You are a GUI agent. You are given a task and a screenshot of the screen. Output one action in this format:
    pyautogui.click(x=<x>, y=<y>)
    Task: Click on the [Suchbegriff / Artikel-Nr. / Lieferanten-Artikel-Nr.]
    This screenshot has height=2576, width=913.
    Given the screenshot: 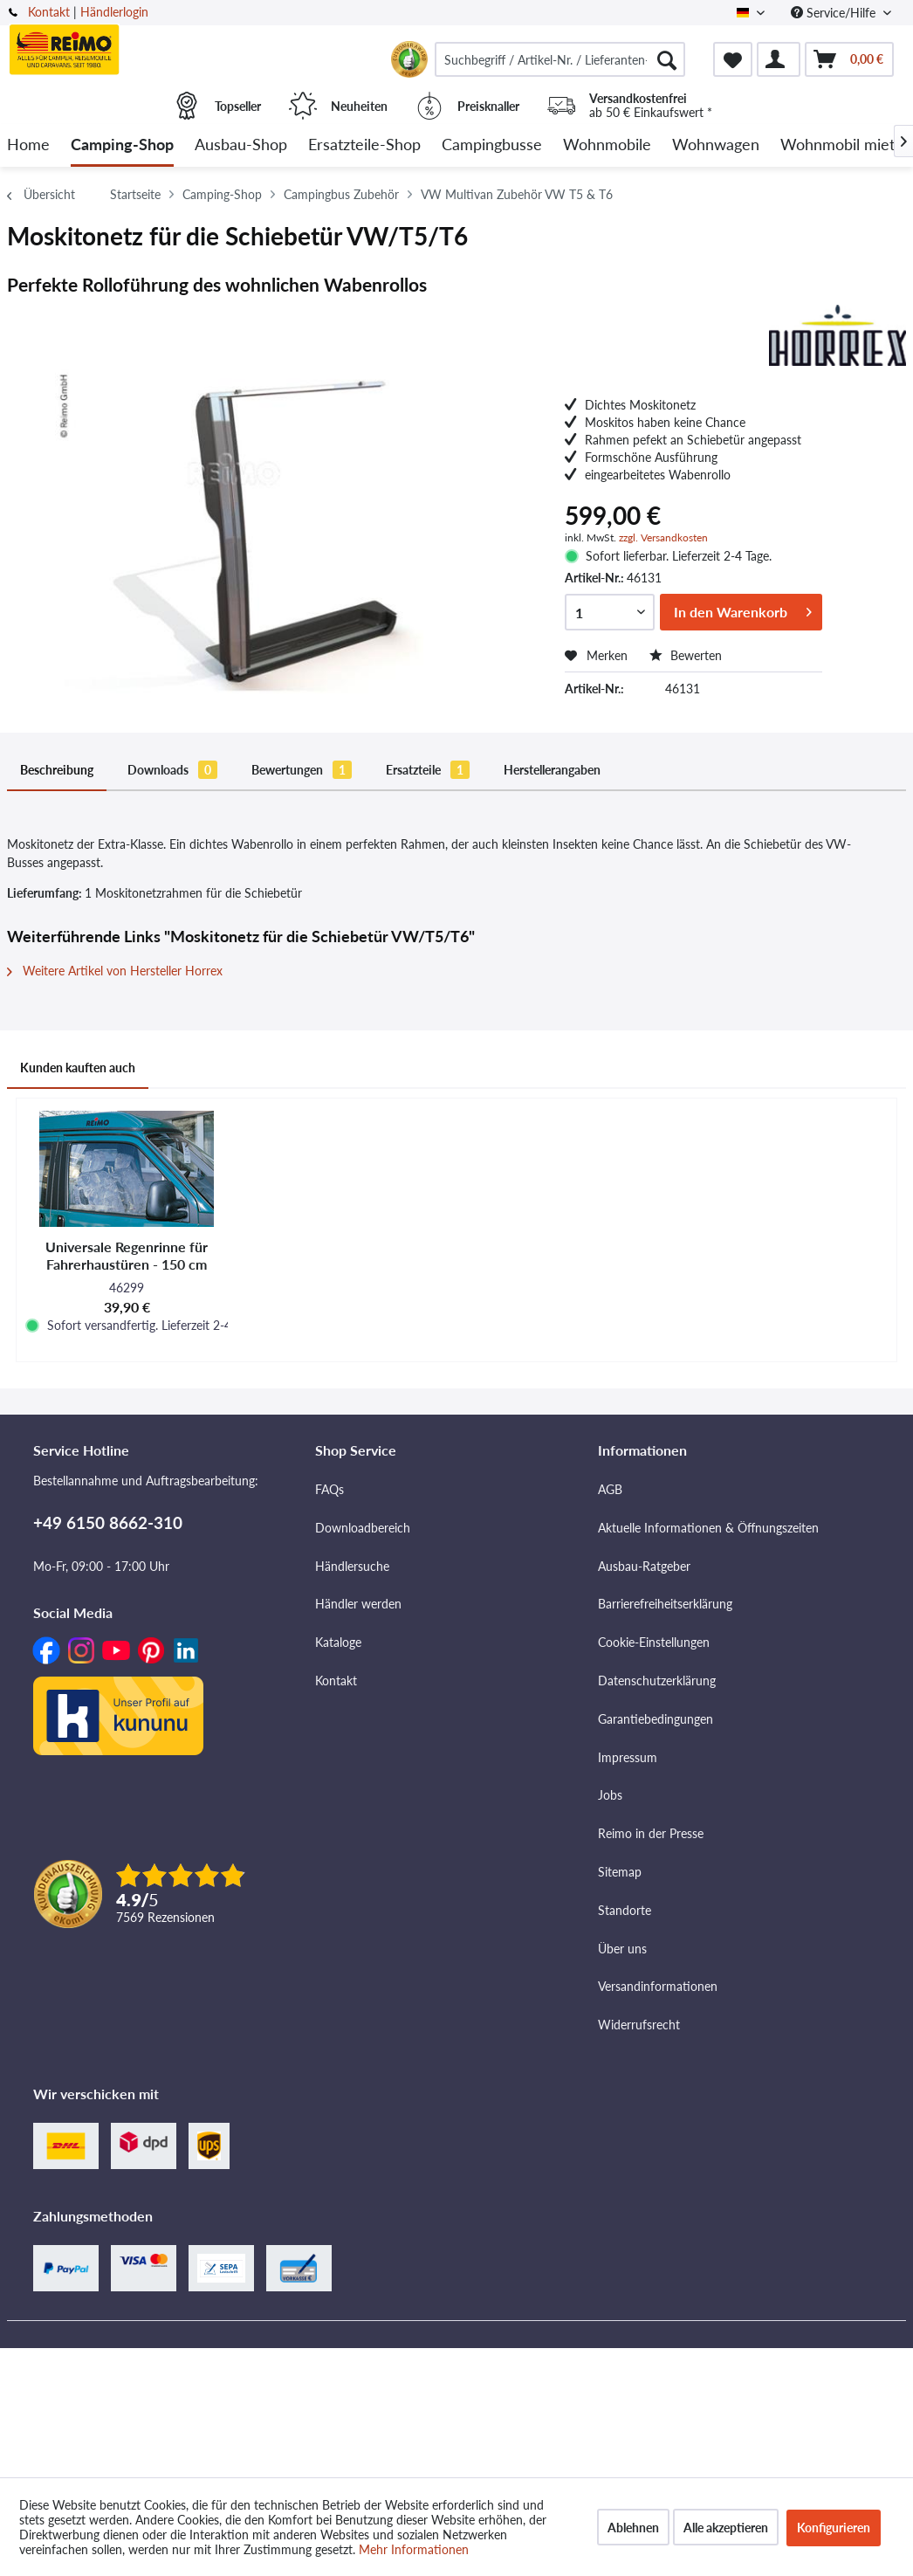 What is the action you would take?
    pyautogui.click(x=560, y=59)
    